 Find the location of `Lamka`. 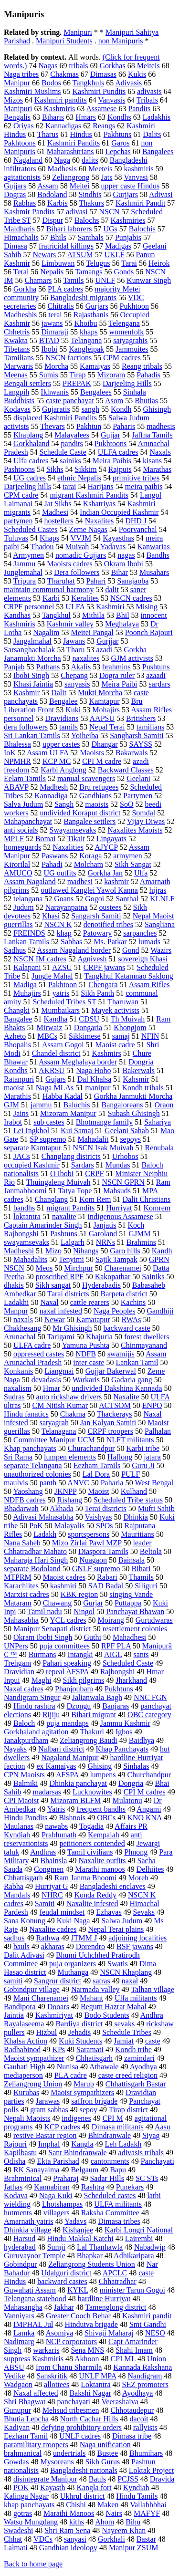

Lamka is located at coordinates (23, 2333).